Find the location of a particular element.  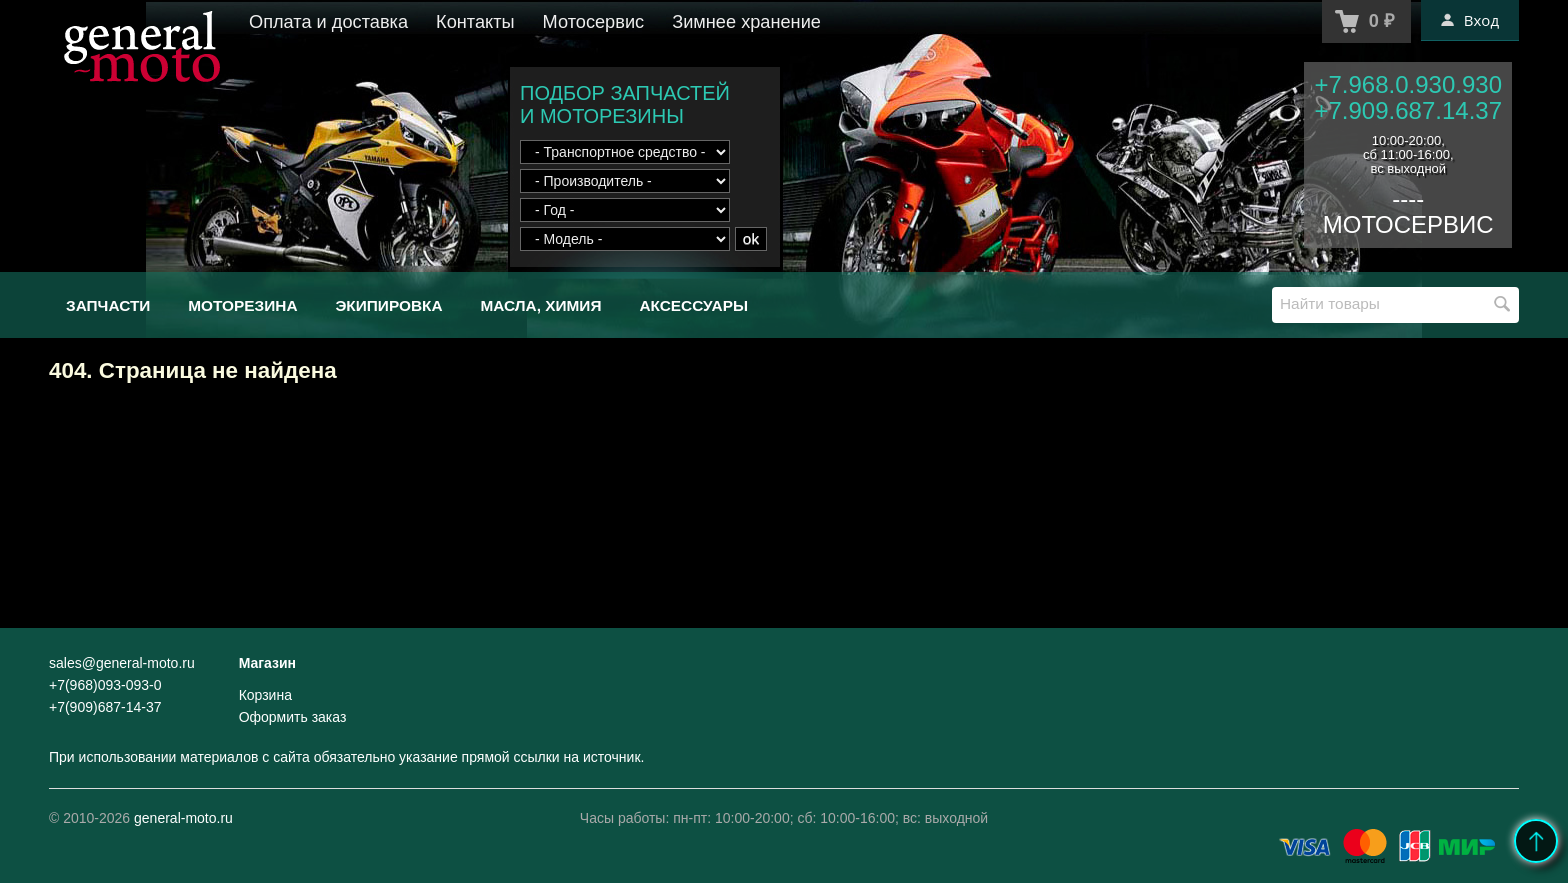

general-moto.ru is located at coordinates (183, 818).